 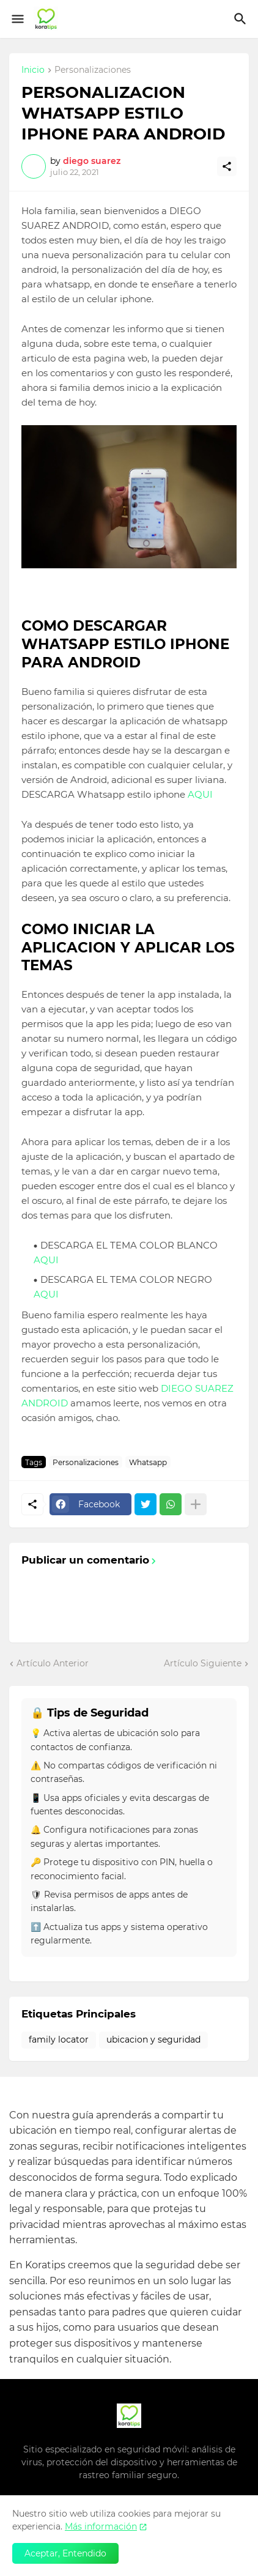 What do you see at coordinates (59, 2039) in the screenshot?
I see `family locator` at bounding box center [59, 2039].